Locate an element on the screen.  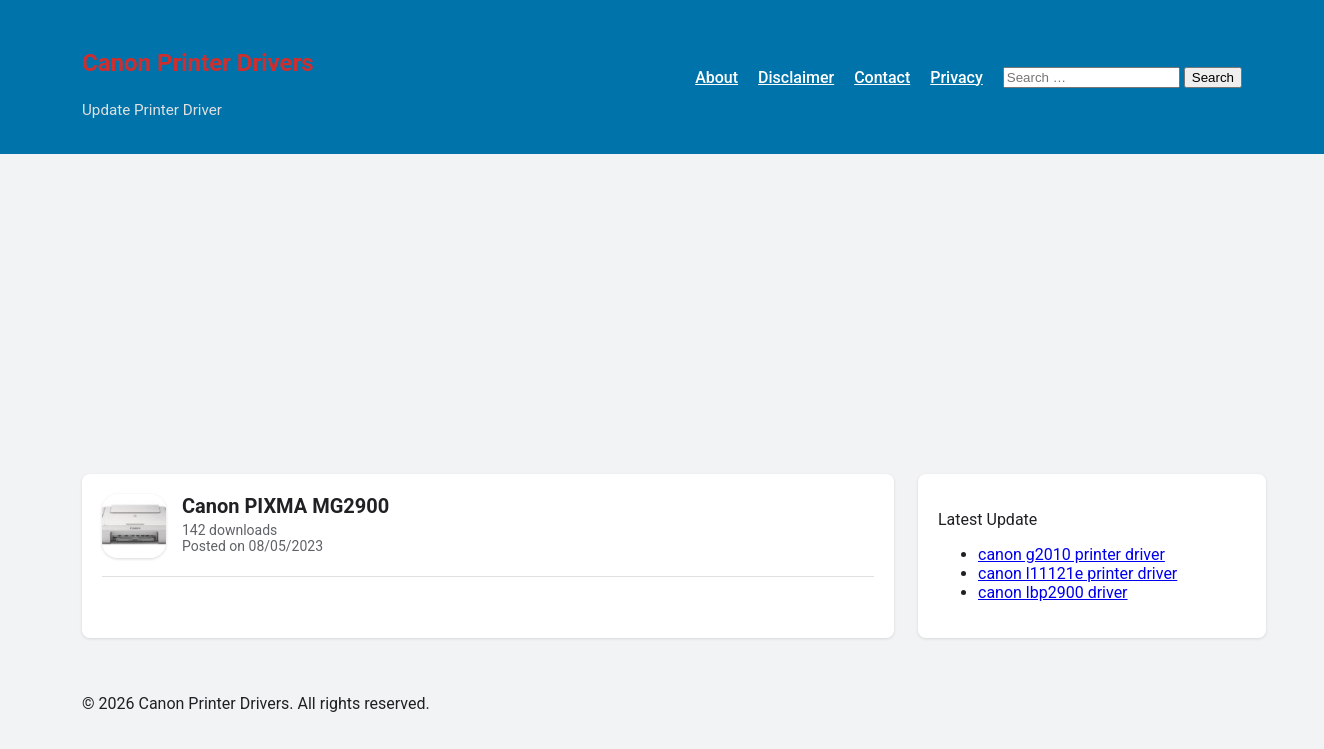
canon g2010 printer driver is located at coordinates (1071, 554).